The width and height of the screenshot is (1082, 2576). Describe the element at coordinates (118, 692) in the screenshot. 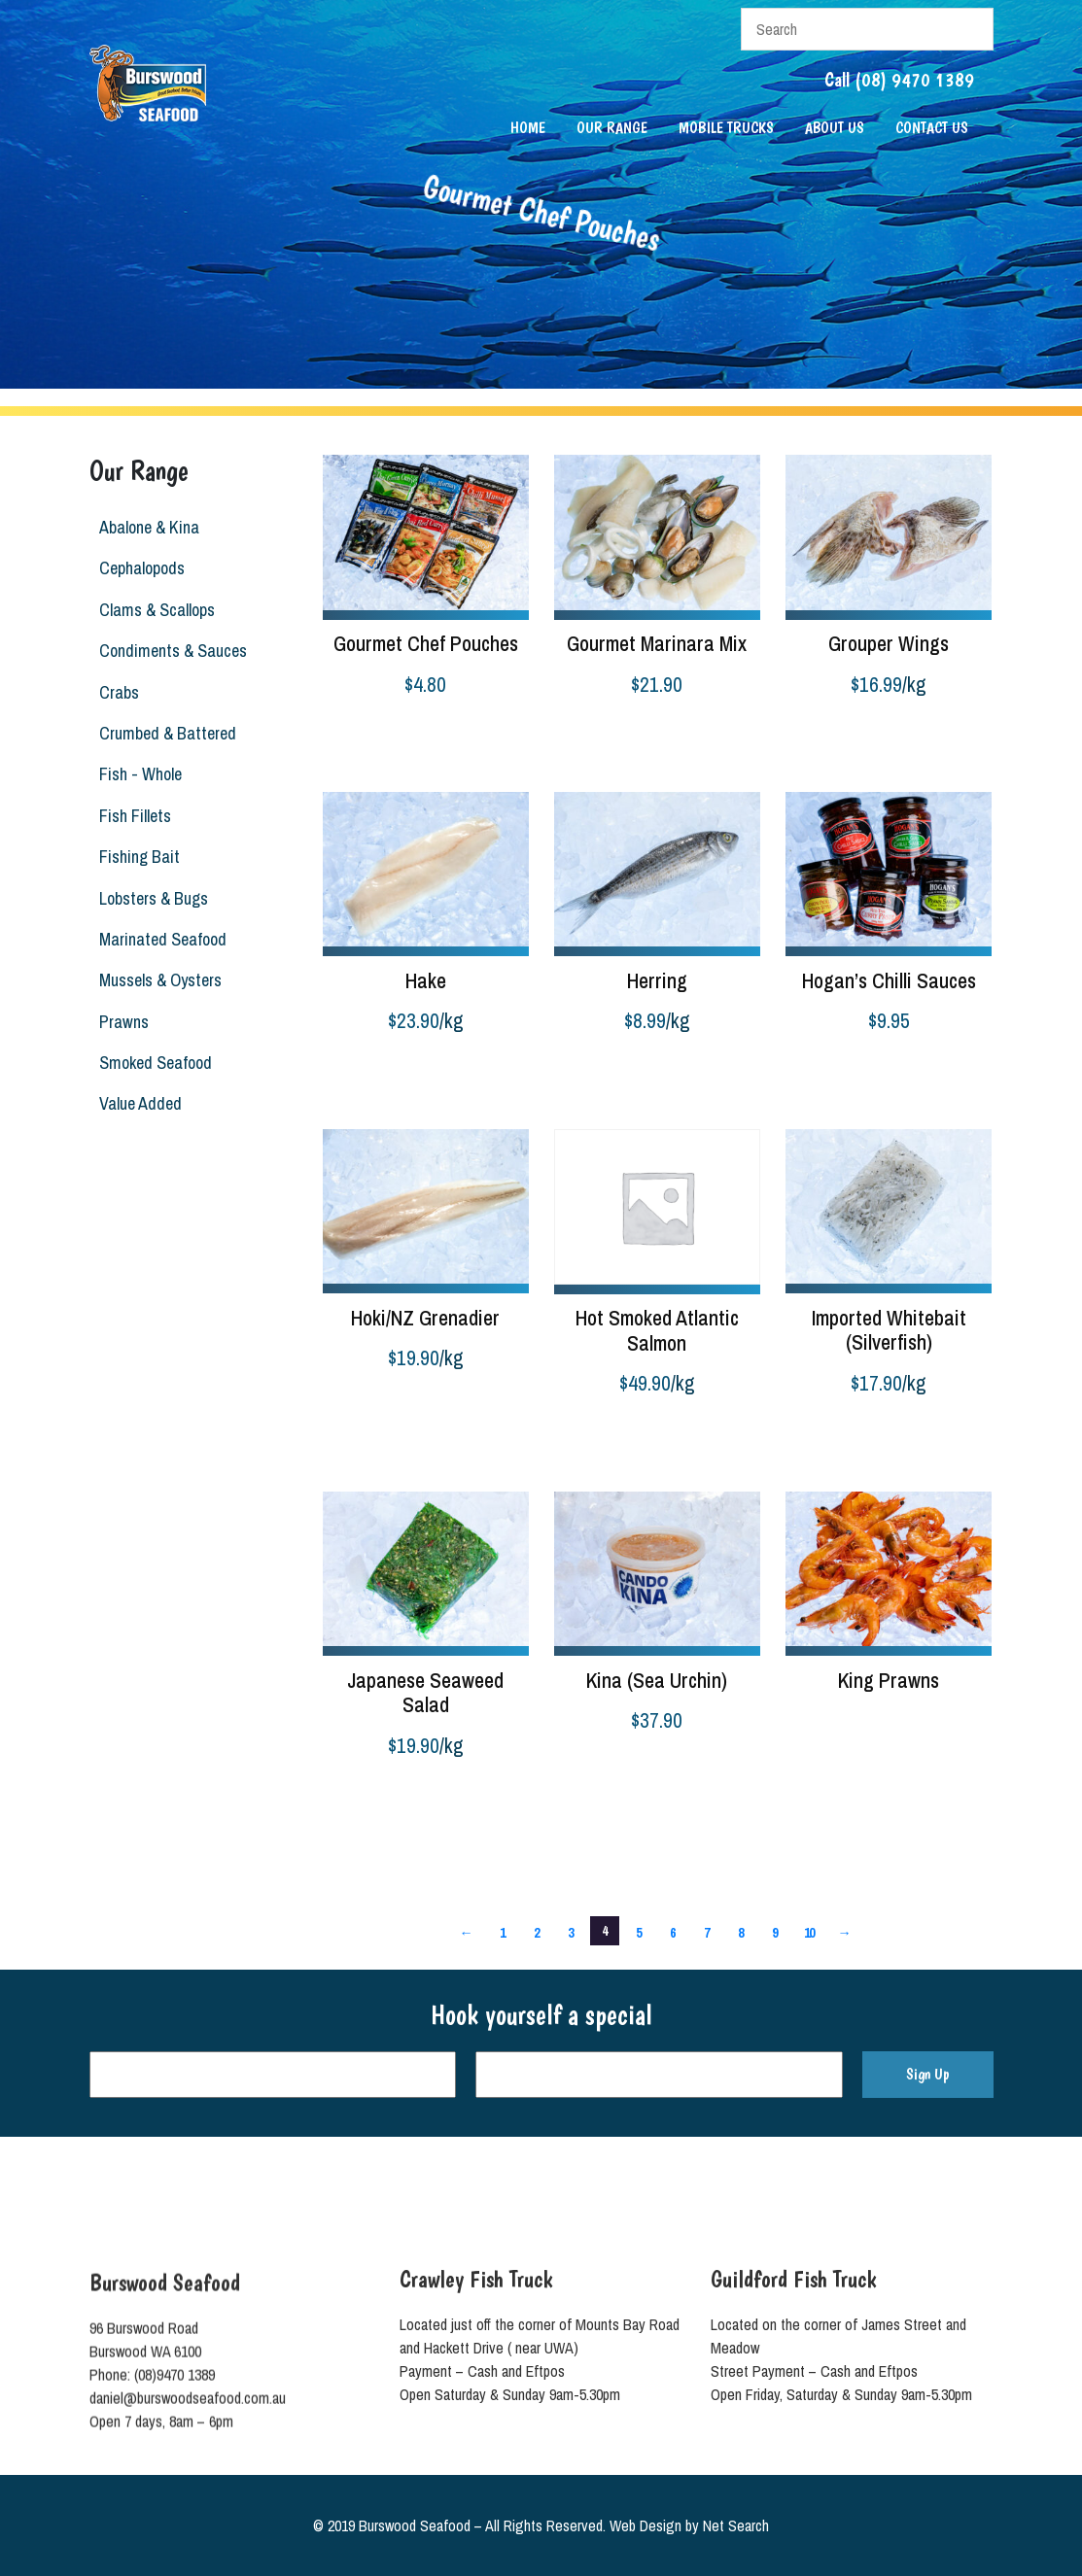

I see `Crabs` at that location.